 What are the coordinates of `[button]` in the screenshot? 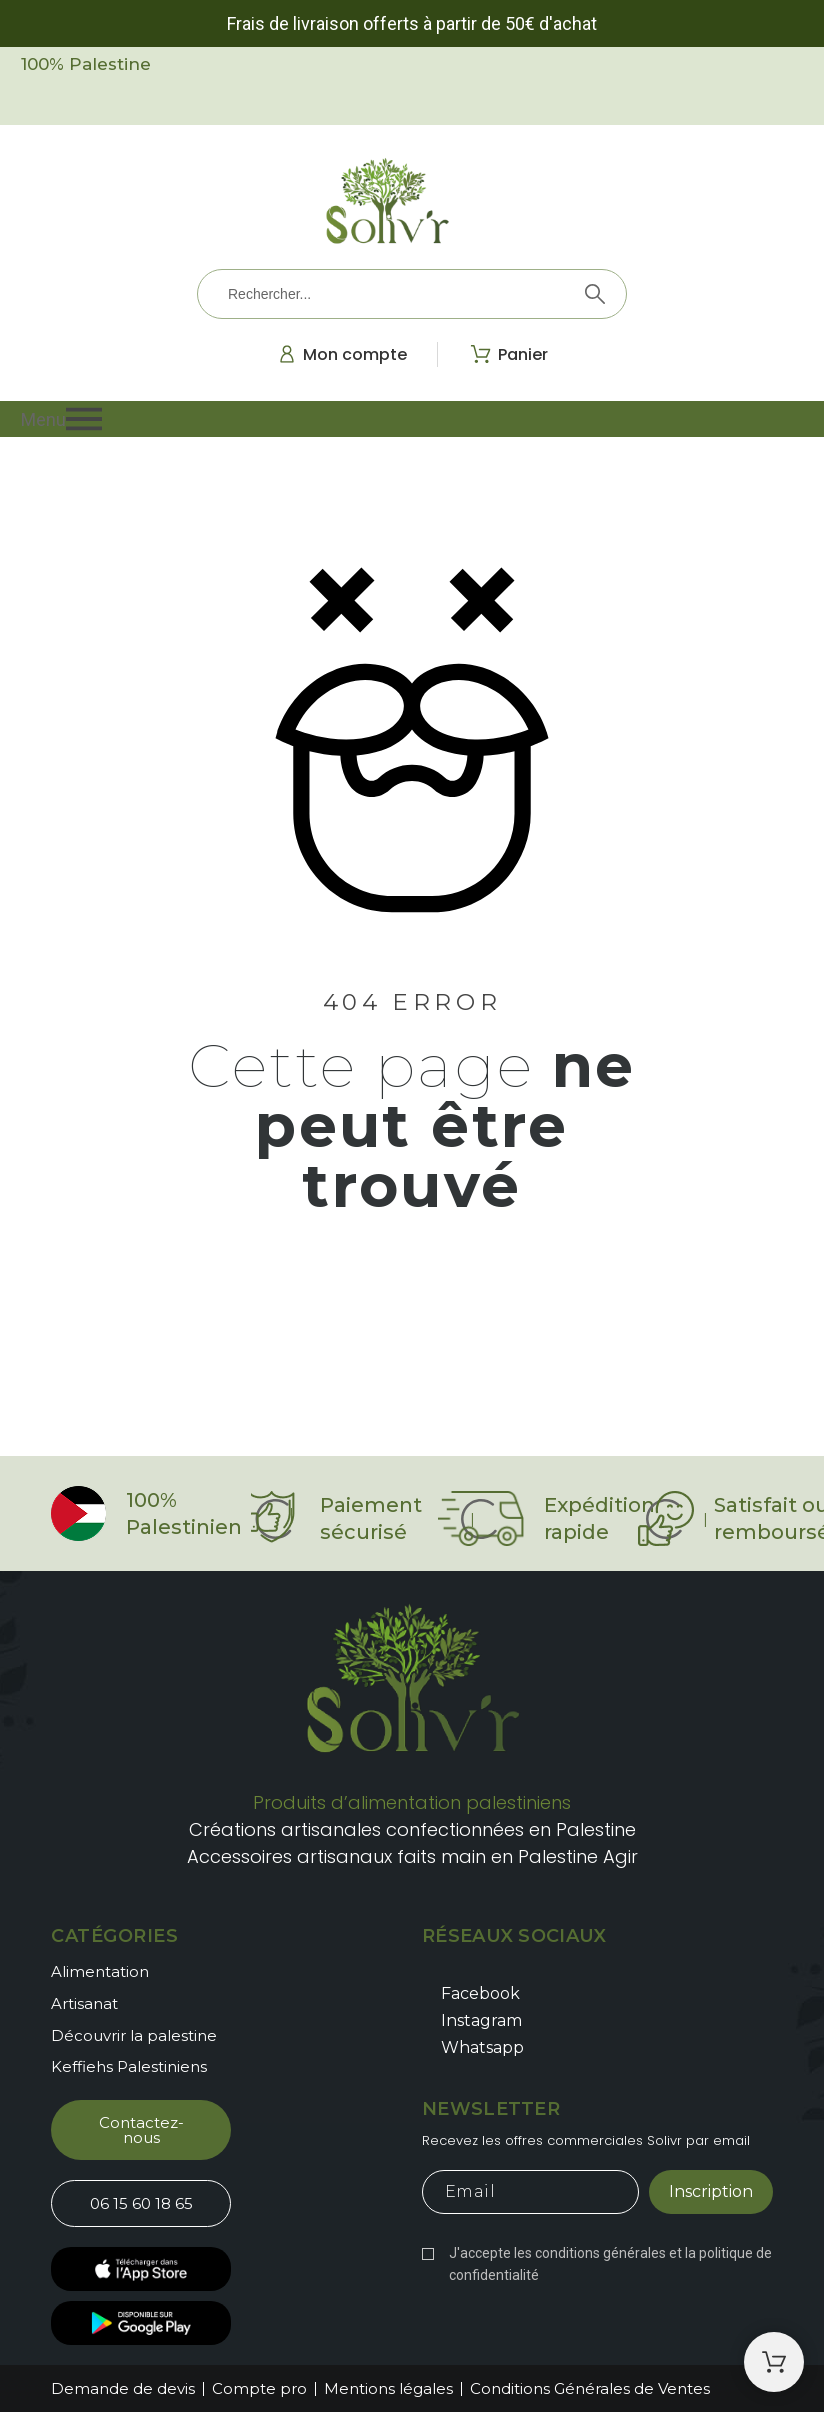 It's located at (412, 419).